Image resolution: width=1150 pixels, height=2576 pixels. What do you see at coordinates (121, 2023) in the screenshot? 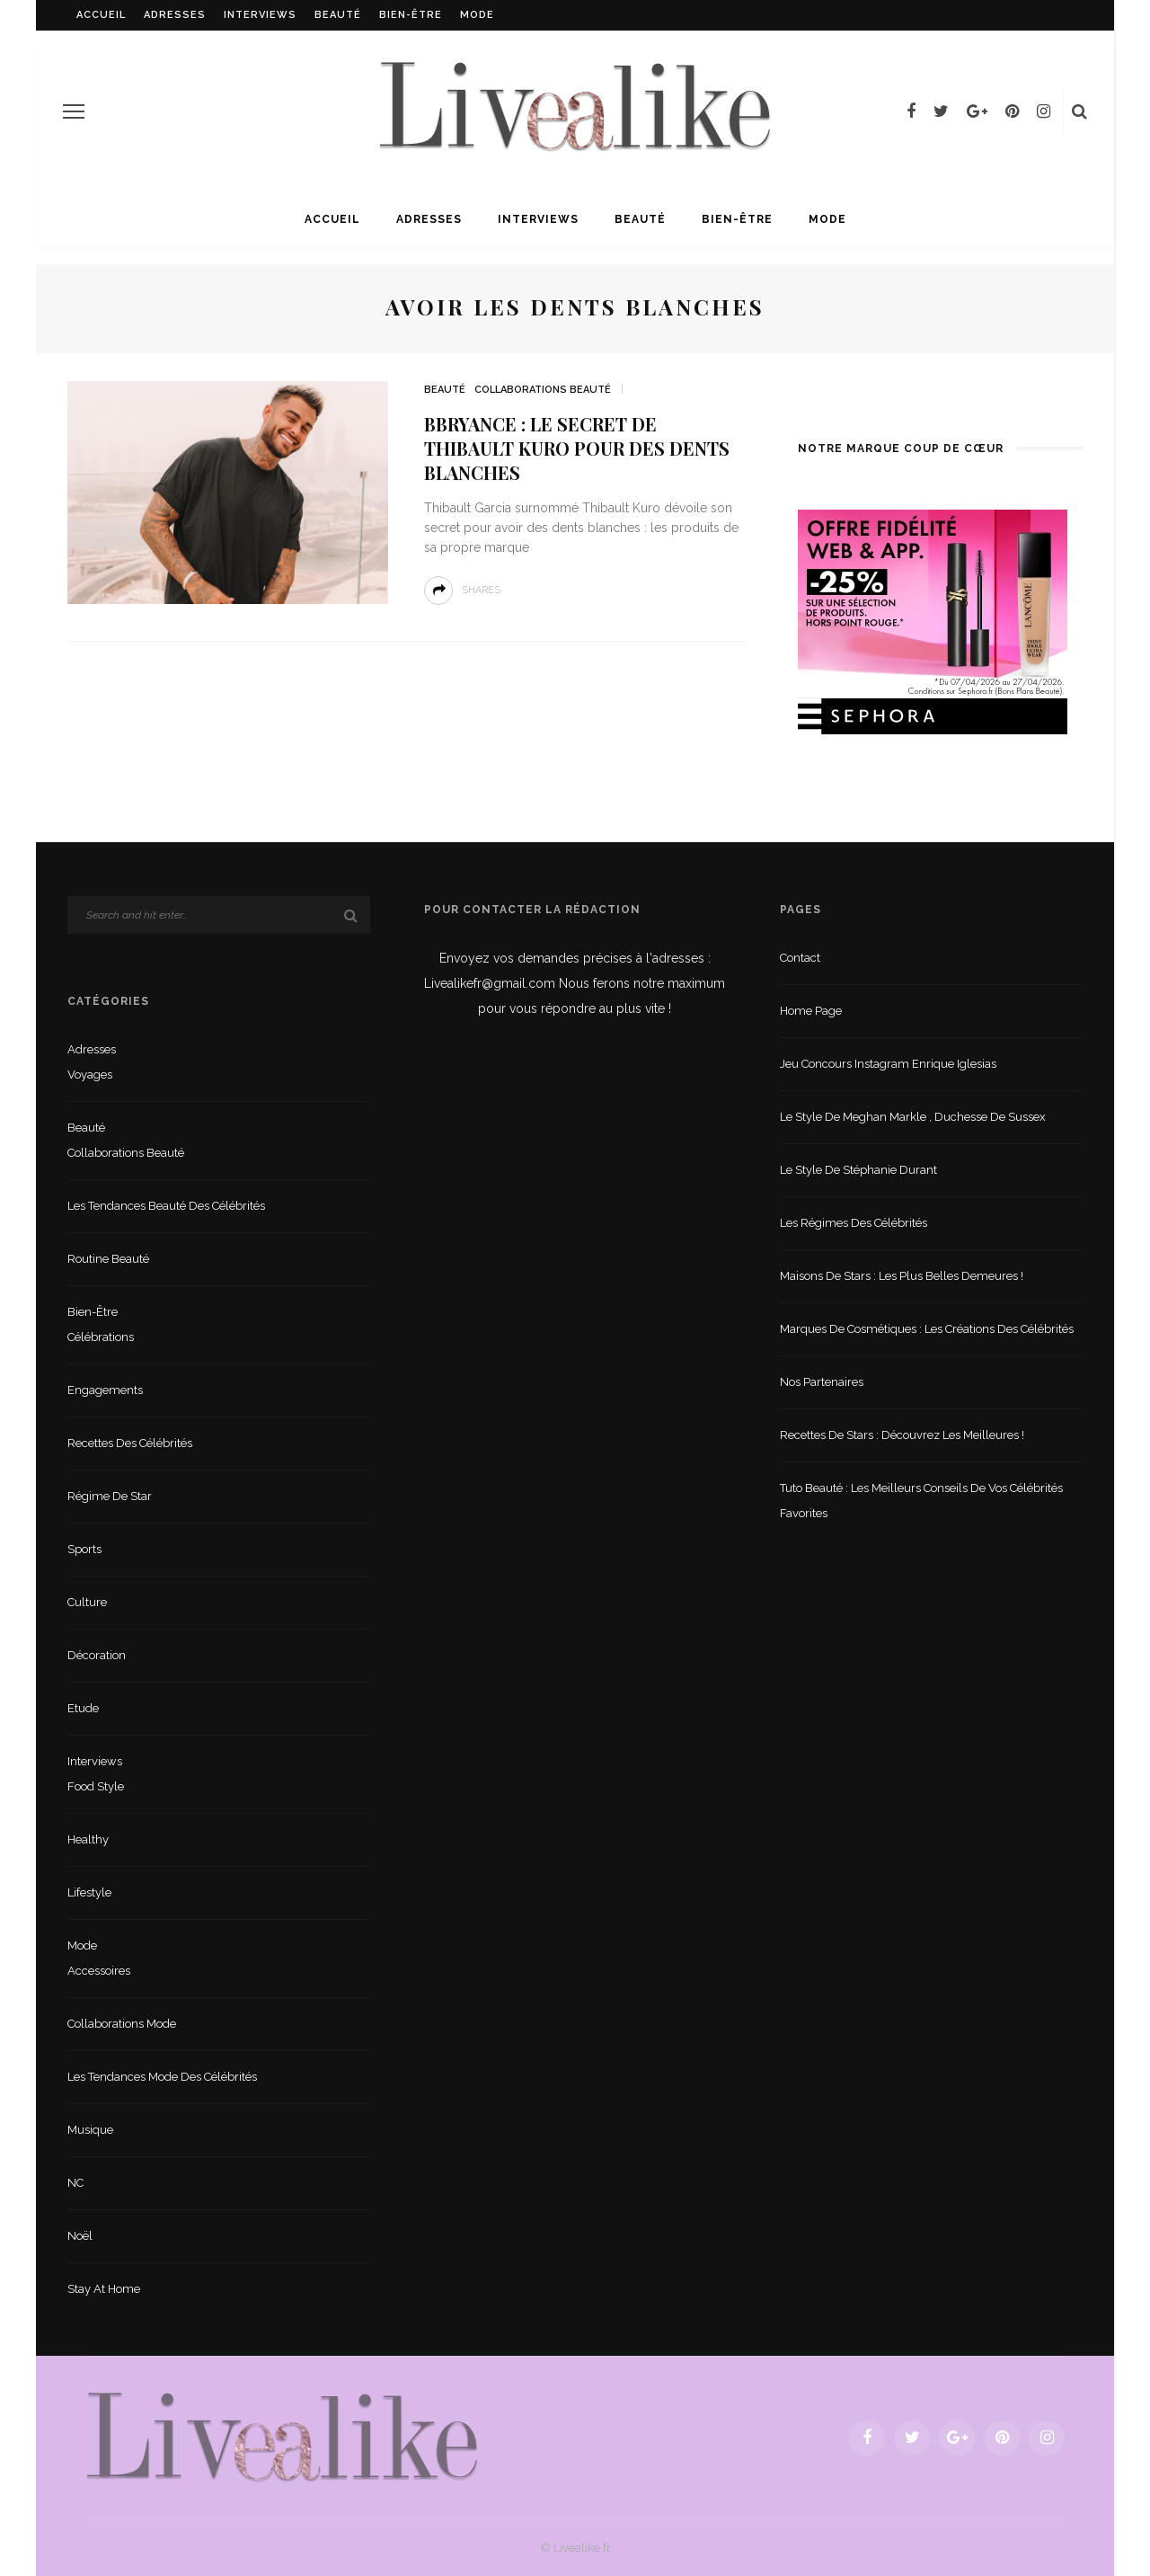
I see `Collaborations mode` at bounding box center [121, 2023].